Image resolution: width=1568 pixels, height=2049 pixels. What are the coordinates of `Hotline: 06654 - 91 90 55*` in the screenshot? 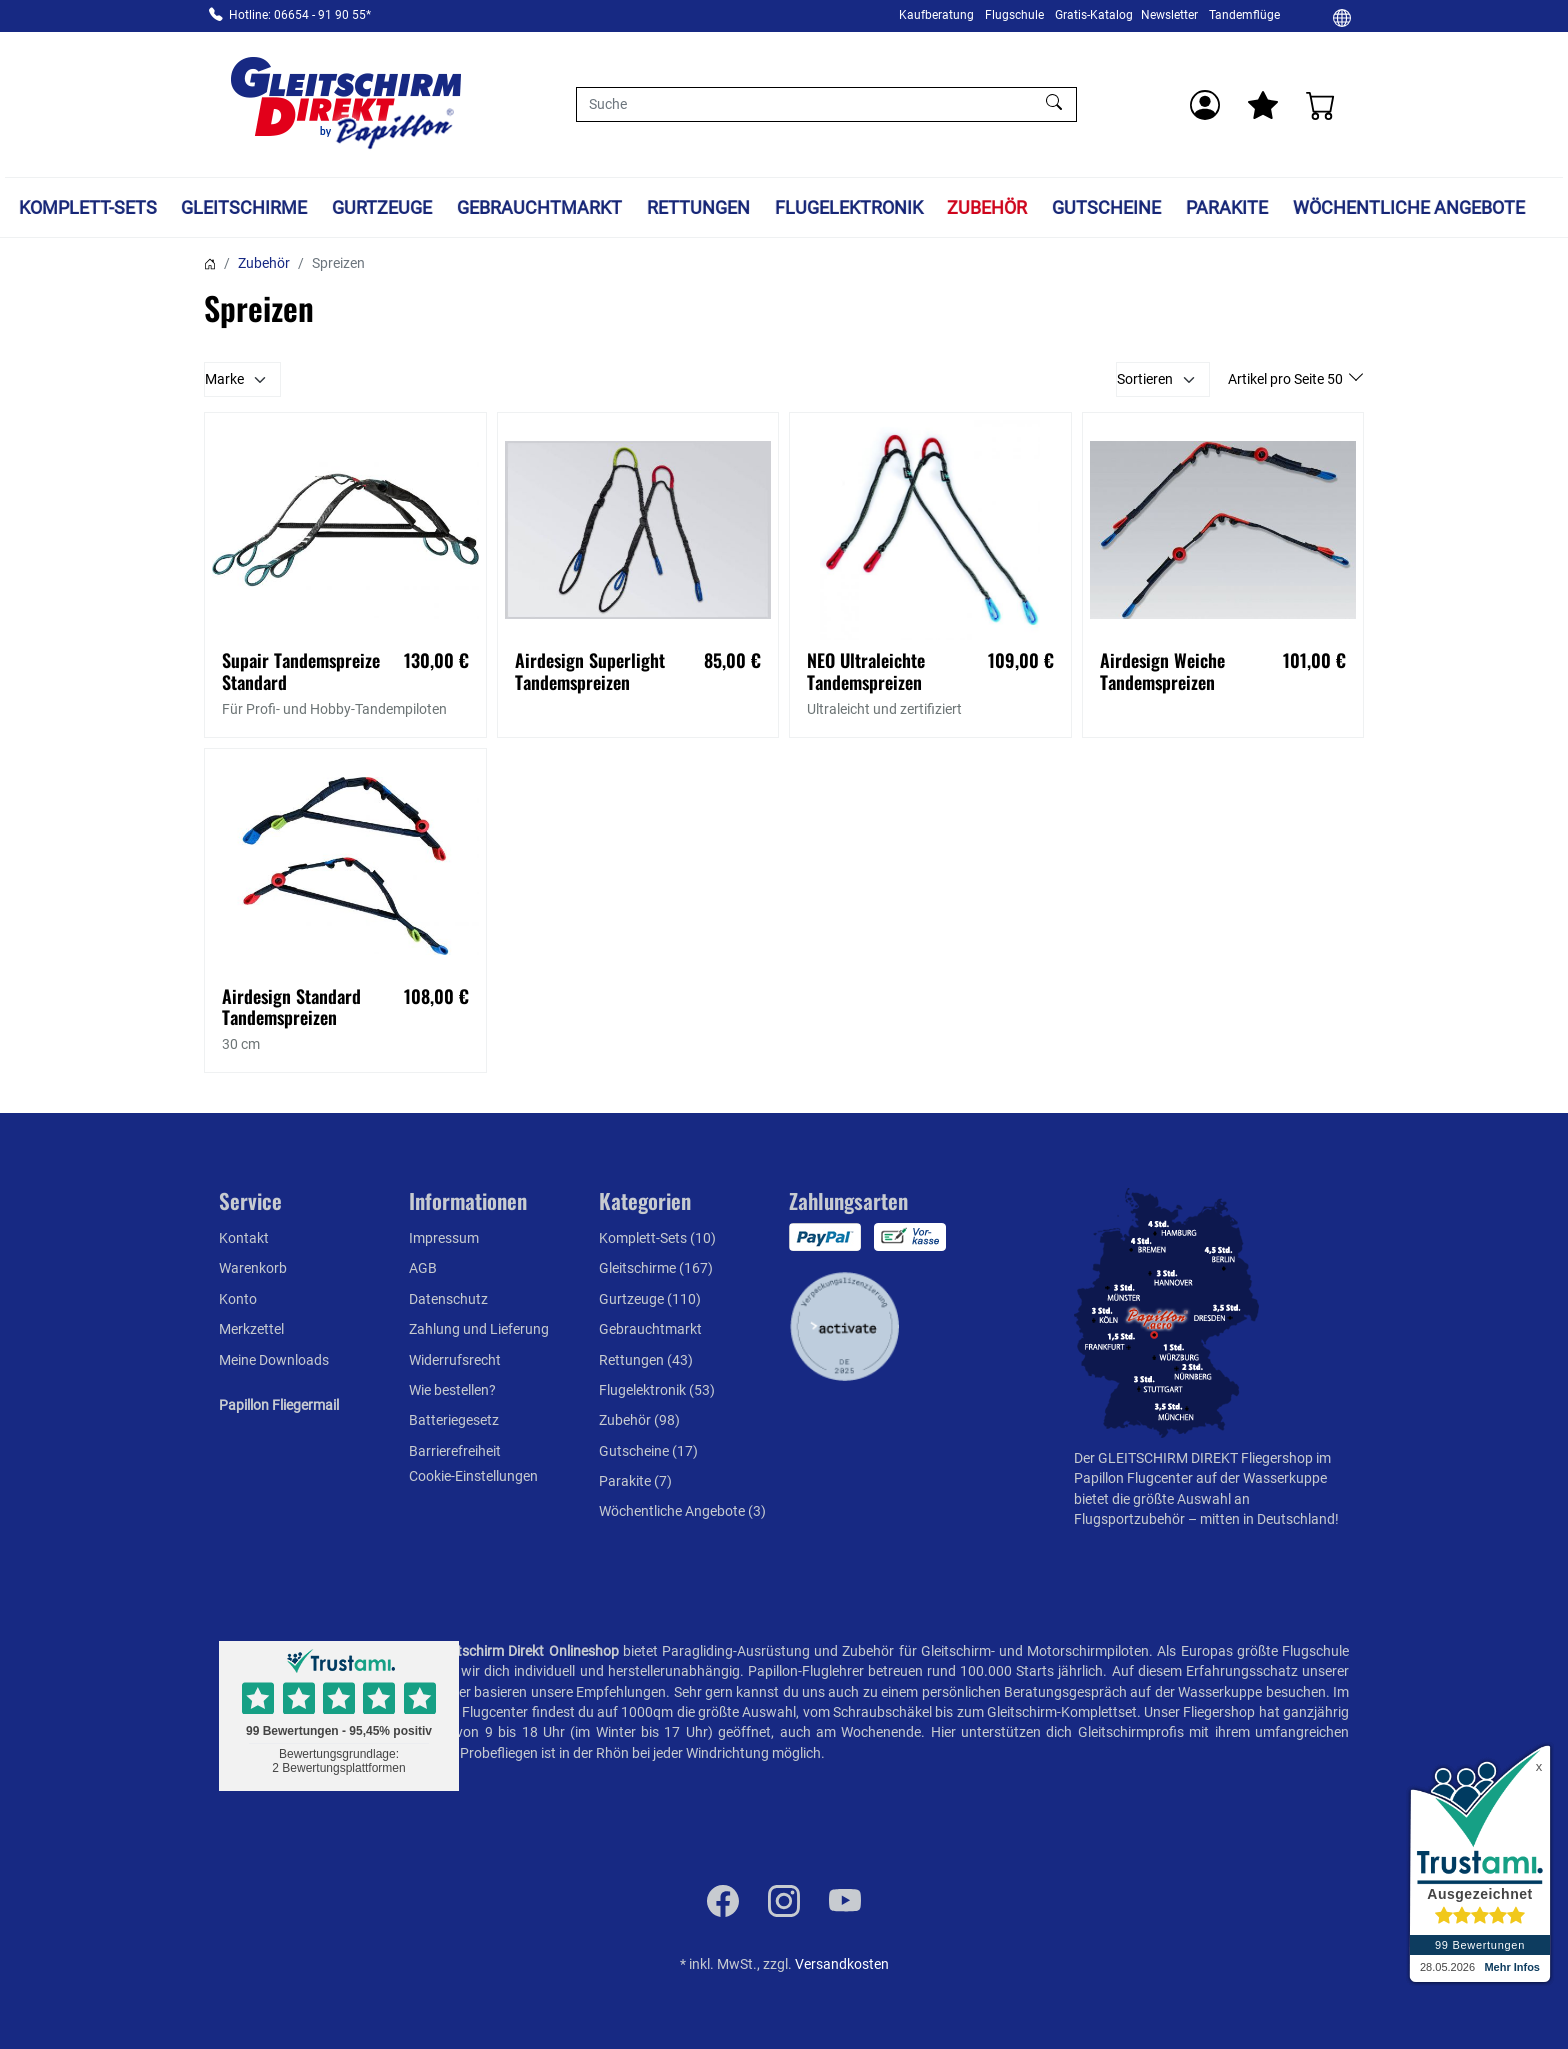 It's located at (300, 15).